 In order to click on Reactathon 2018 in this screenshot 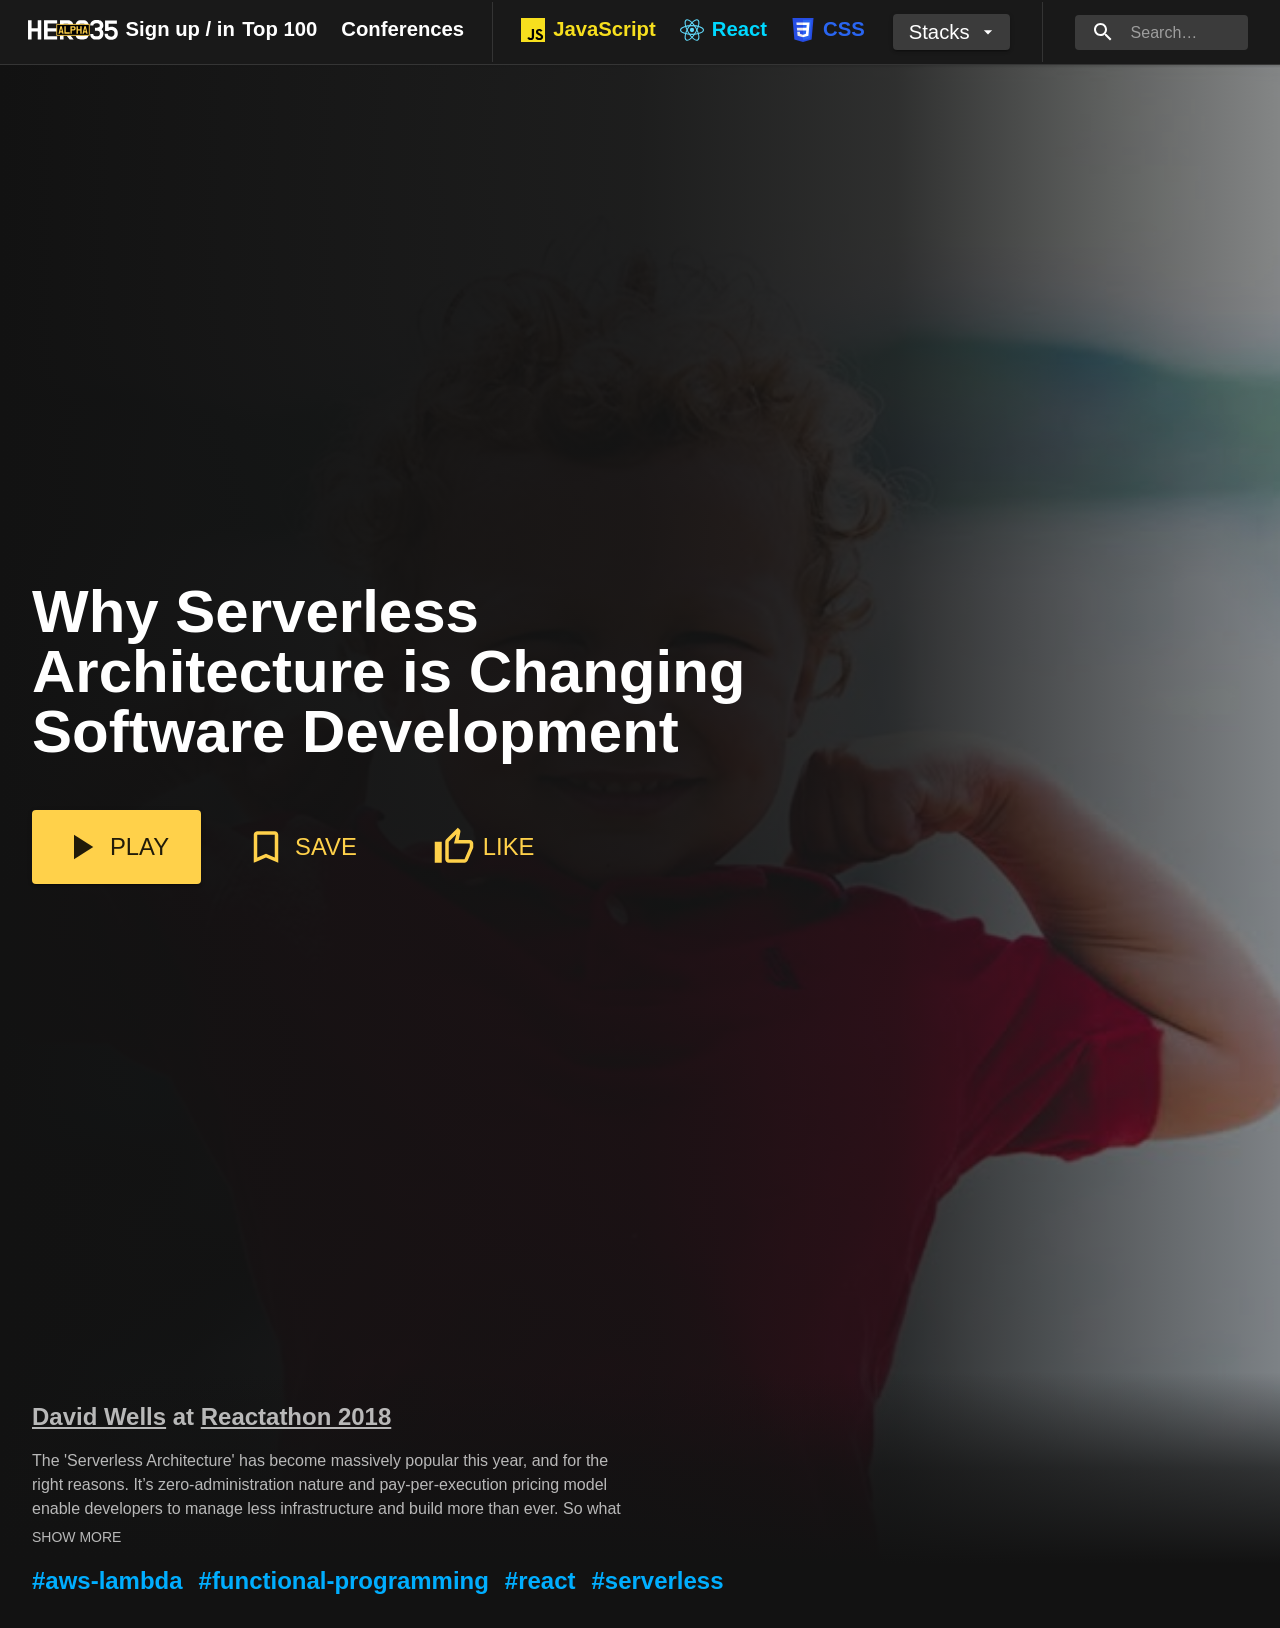, I will do `click(296, 1416)`.